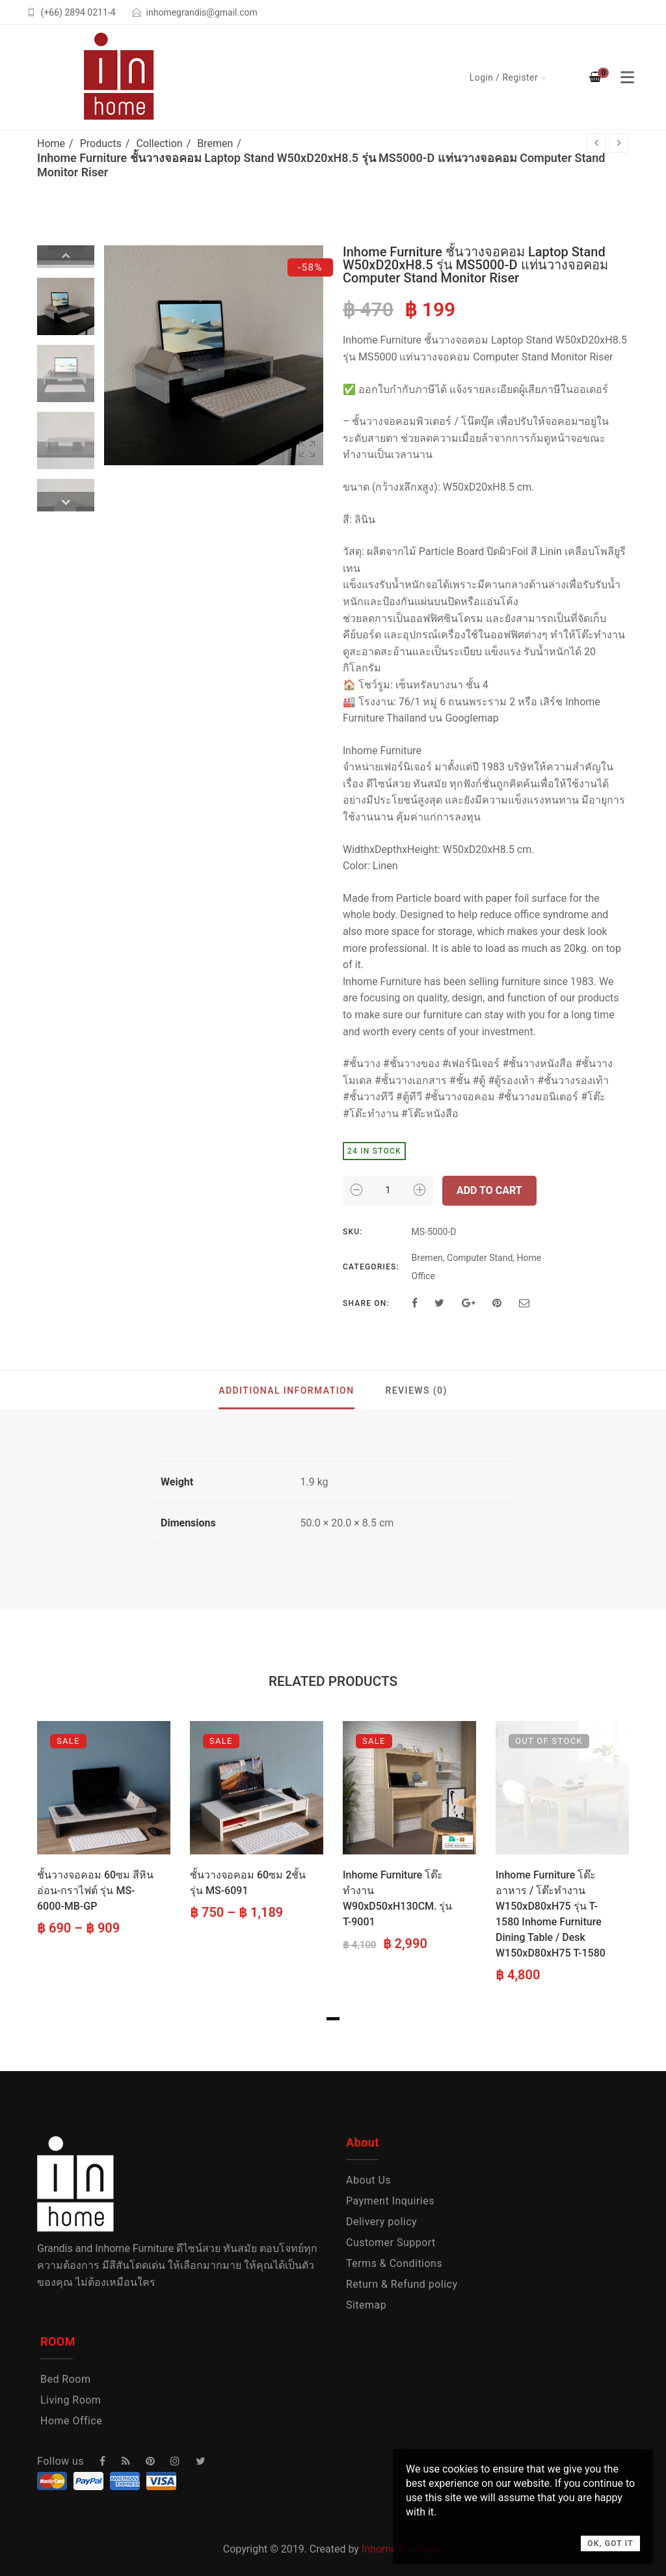 Image resolution: width=666 pixels, height=2576 pixels. I want to click on Sitemap, so click(366, 2305).